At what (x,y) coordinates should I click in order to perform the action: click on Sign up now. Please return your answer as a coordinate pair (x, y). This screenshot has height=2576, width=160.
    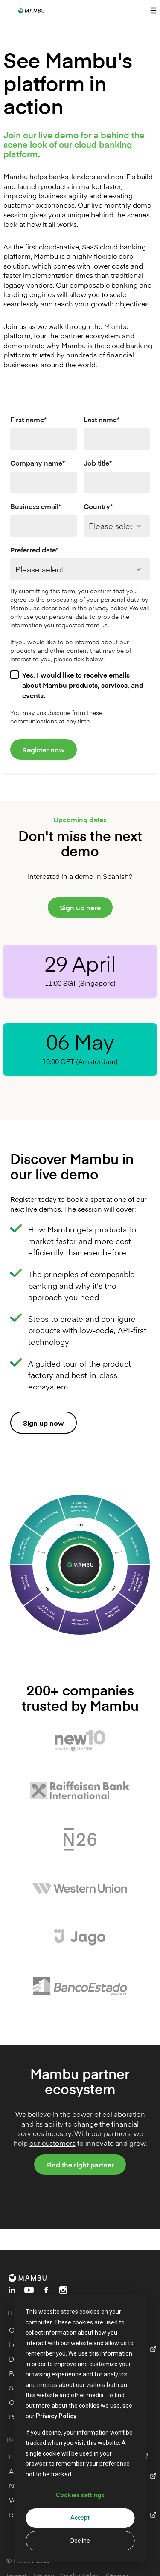
    Looking at the image, I should click on (43, 1422).